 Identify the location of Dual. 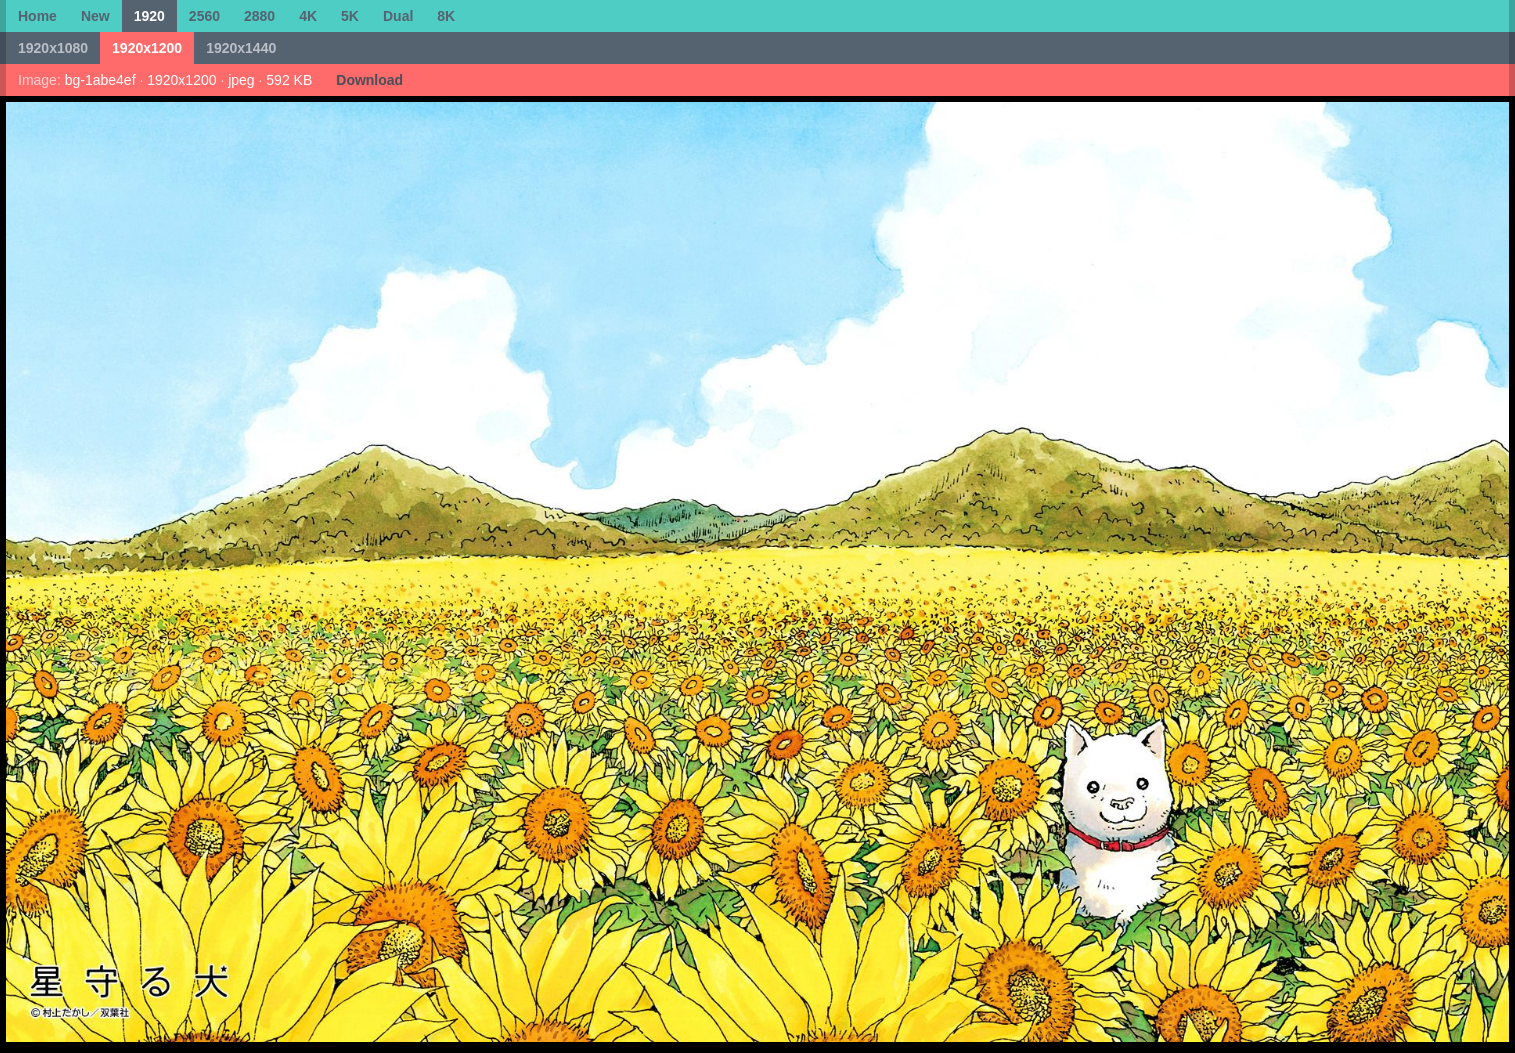
(398, 16).